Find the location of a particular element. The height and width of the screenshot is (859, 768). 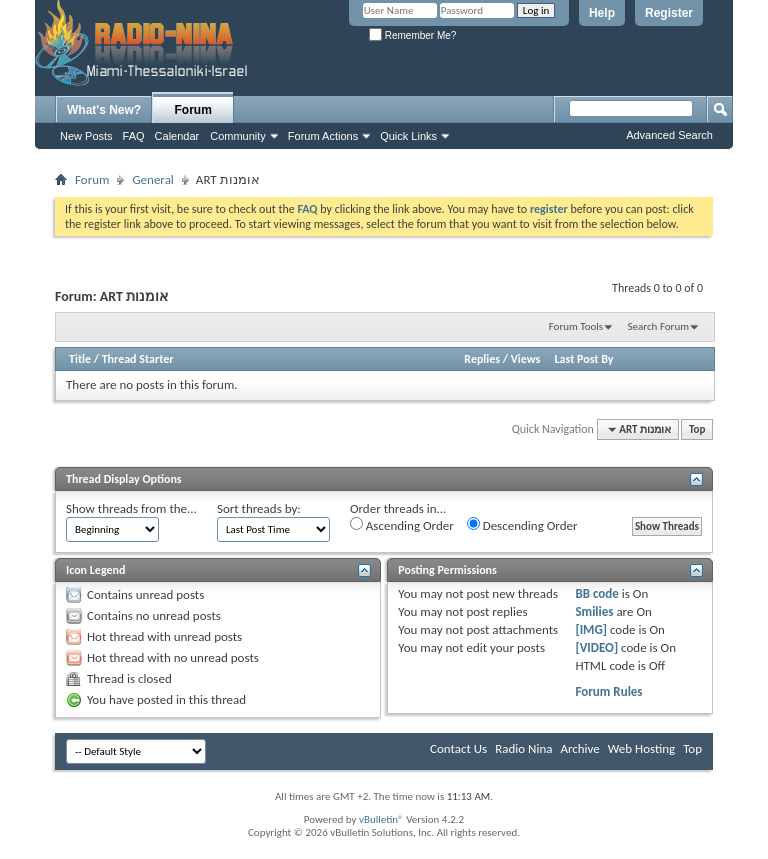

Forum Actions is located at coordinates (323, 136).